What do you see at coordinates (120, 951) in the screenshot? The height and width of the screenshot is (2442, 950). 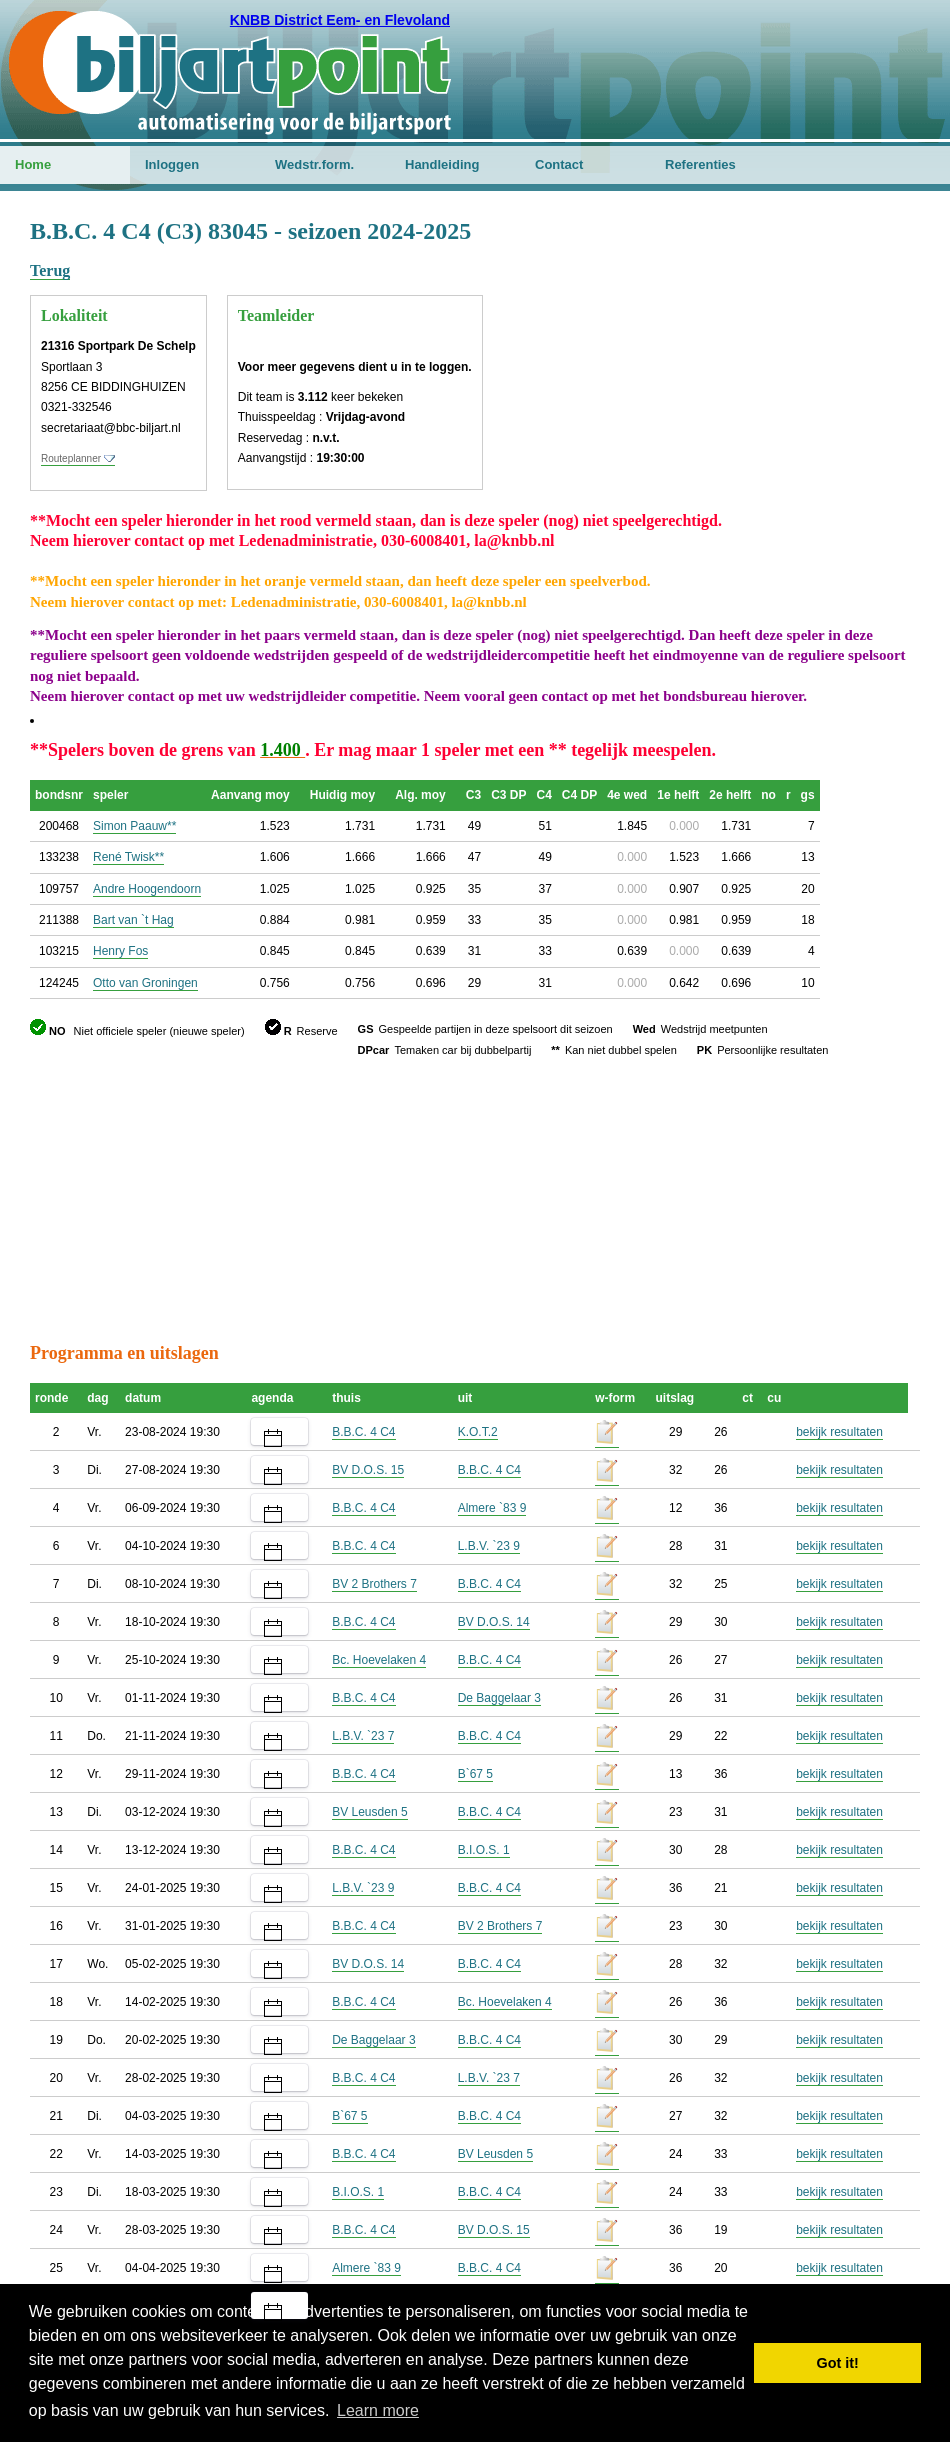 I see `Henry Fos` at bounding box center [120, 951].